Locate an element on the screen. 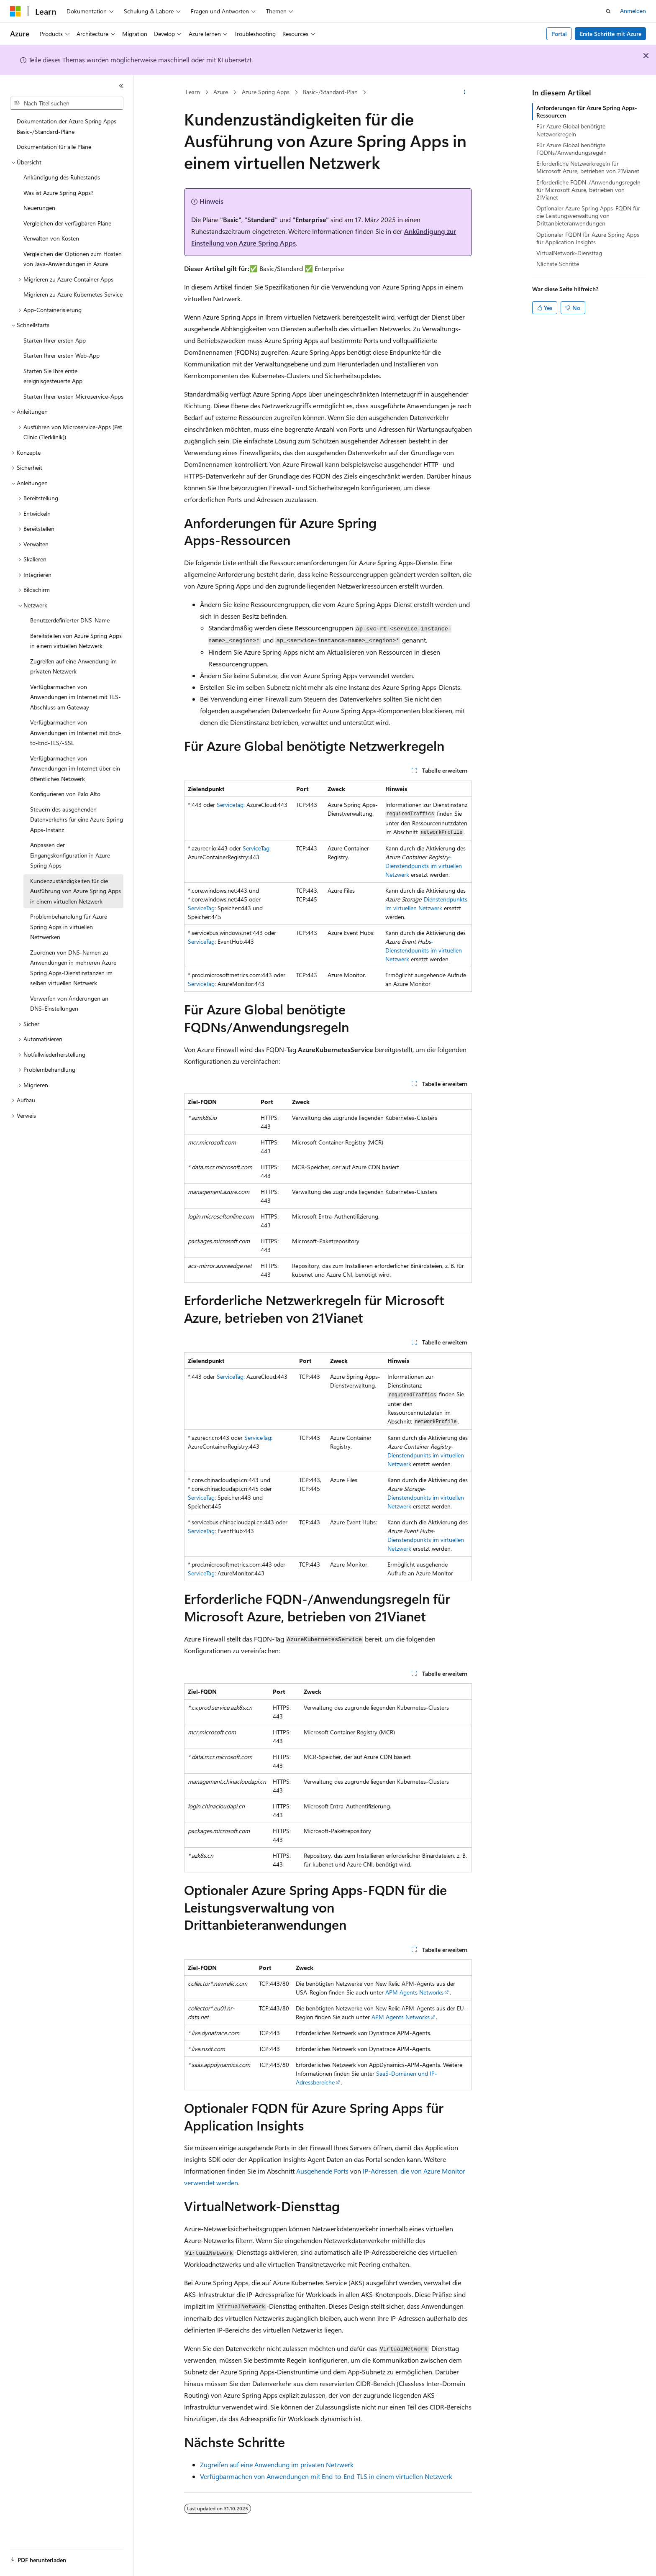 The width and height of the screenshot is (656, 2576). Starten Ihrer ersten Microservice-Apps [treeitem] is located at coordinates (73, 396).